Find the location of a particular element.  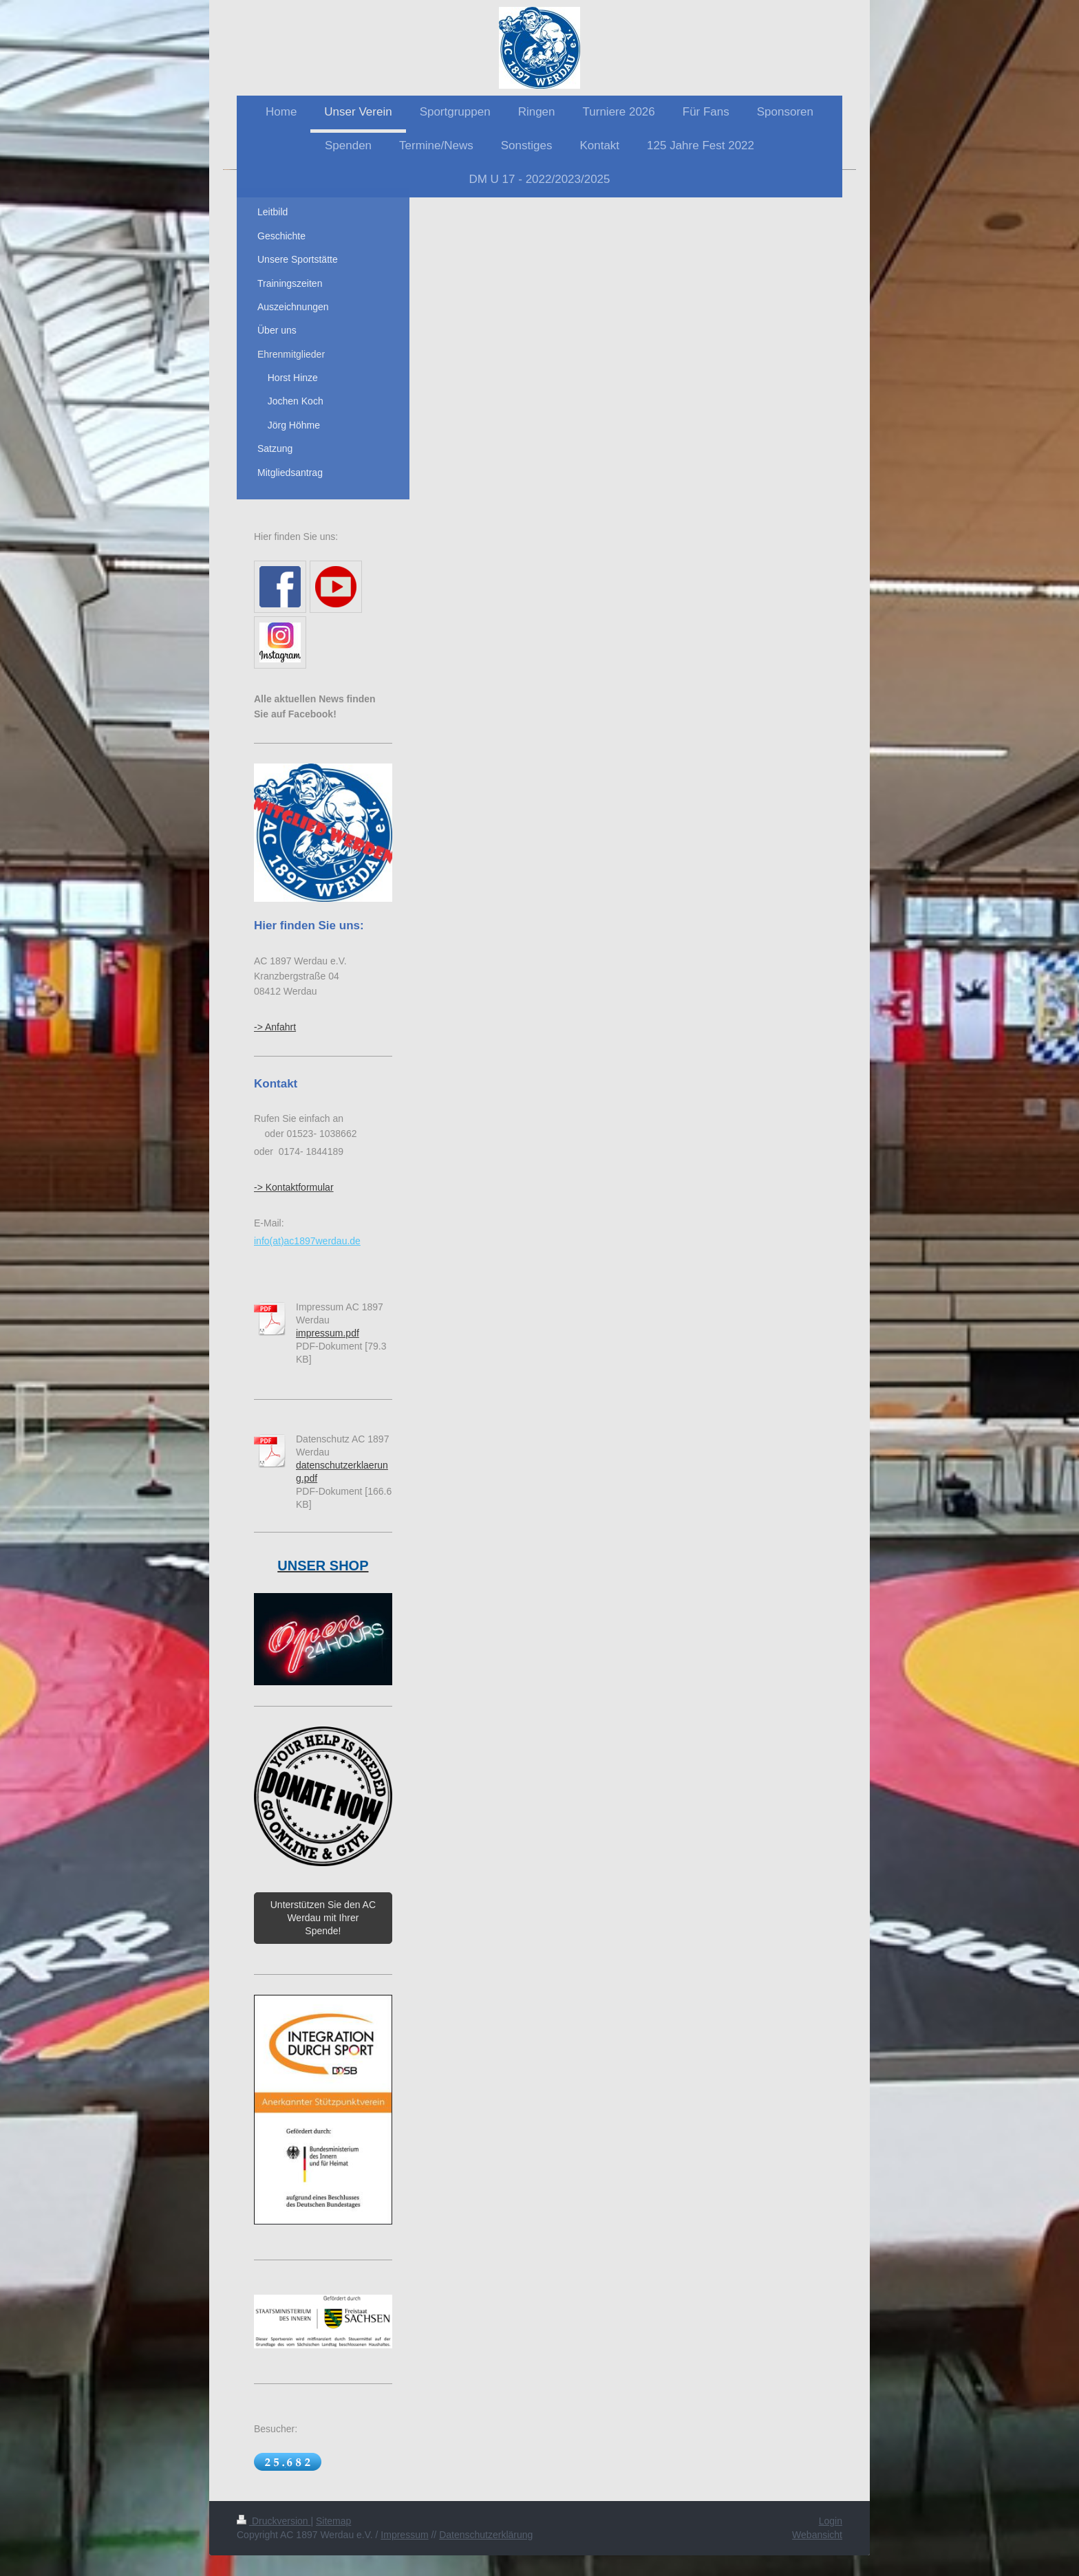

impressum.pdf is located at coordinates (327, 1333).